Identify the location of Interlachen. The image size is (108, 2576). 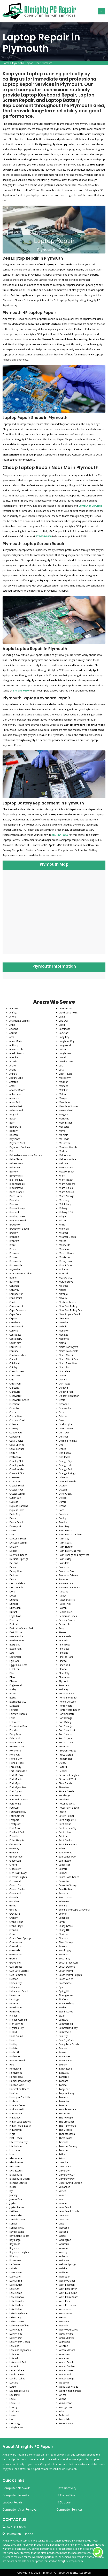
(15, 2146).